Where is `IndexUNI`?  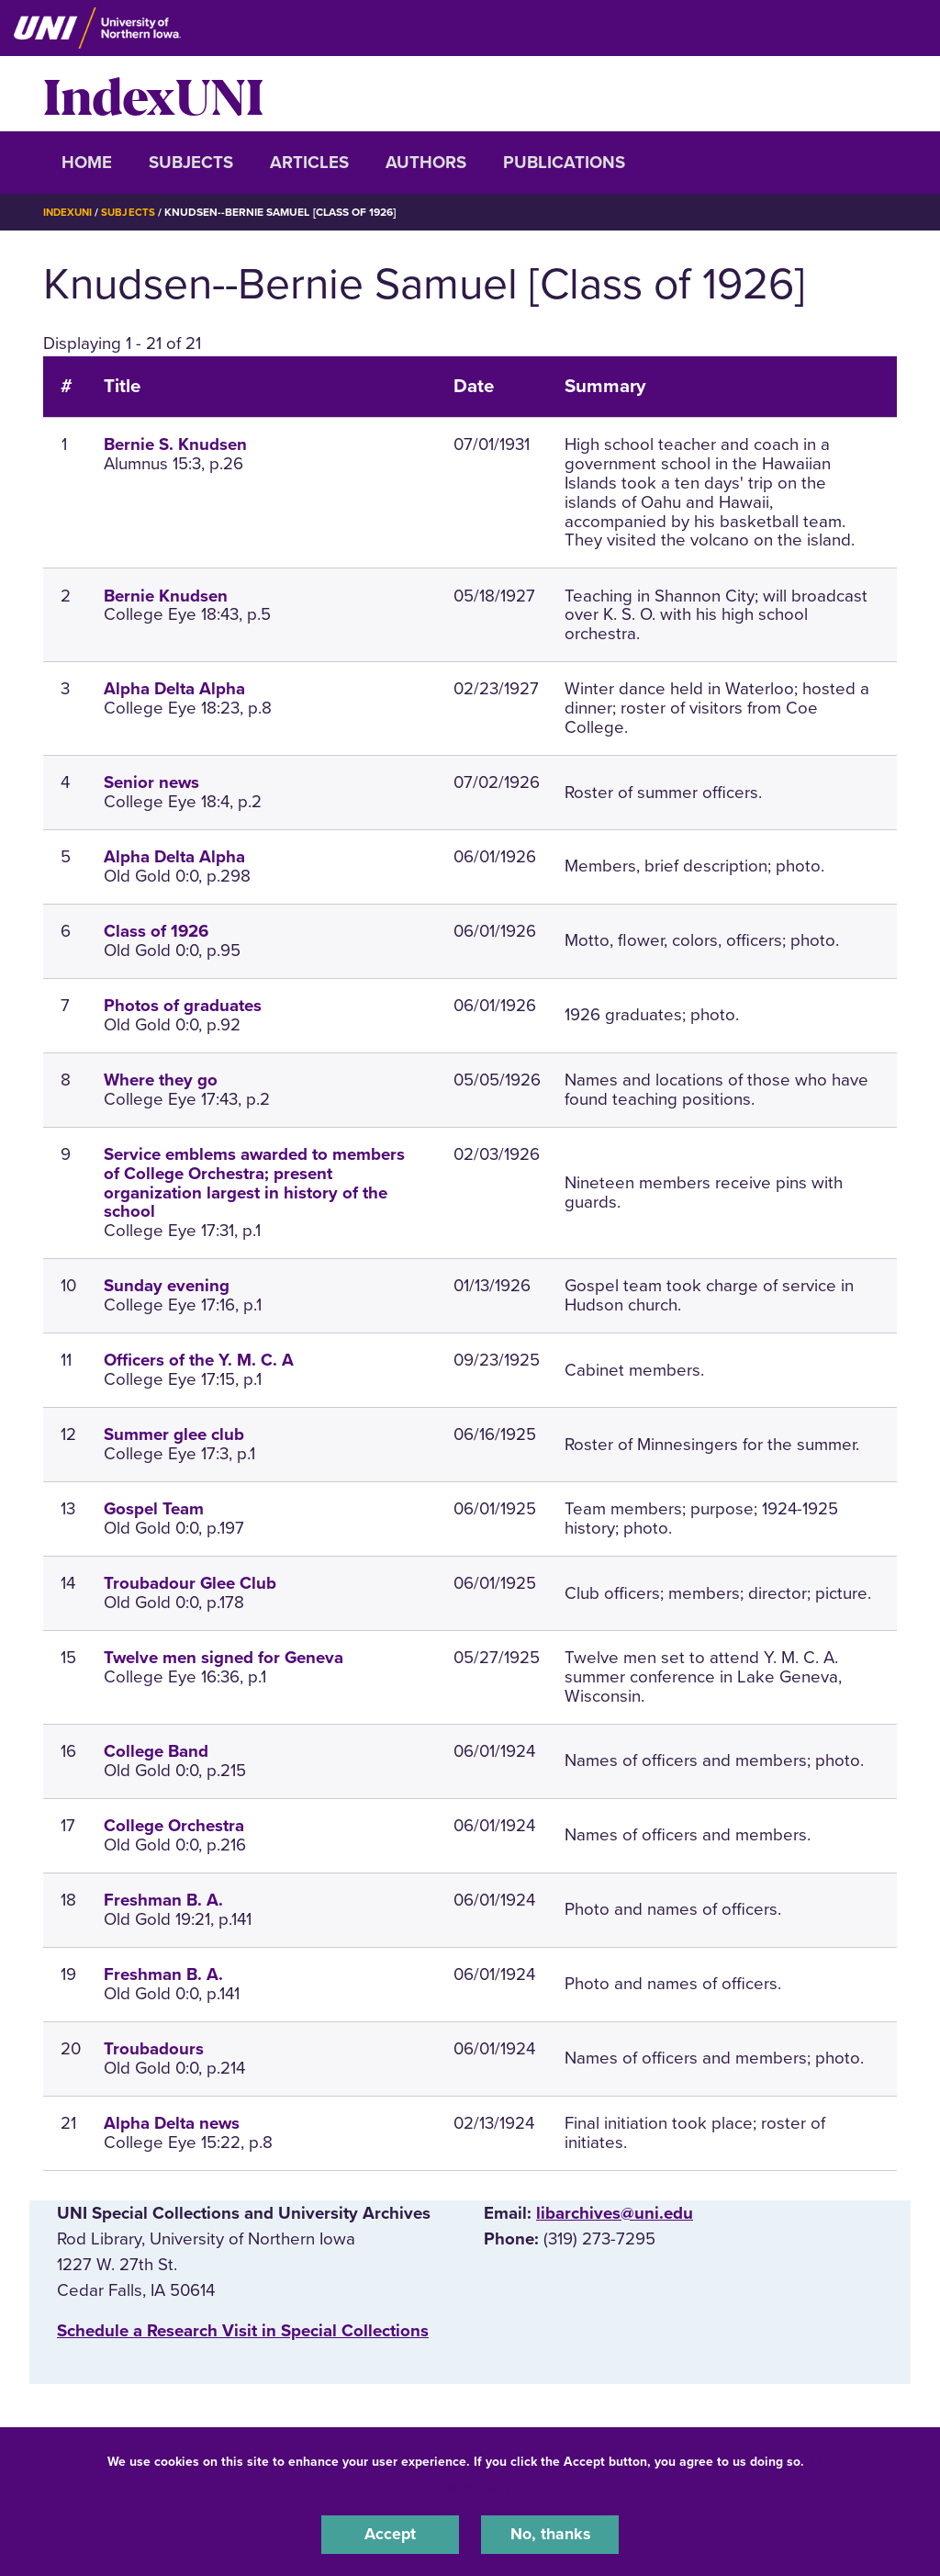 IndexUNI is located at coordinates (153, 93).